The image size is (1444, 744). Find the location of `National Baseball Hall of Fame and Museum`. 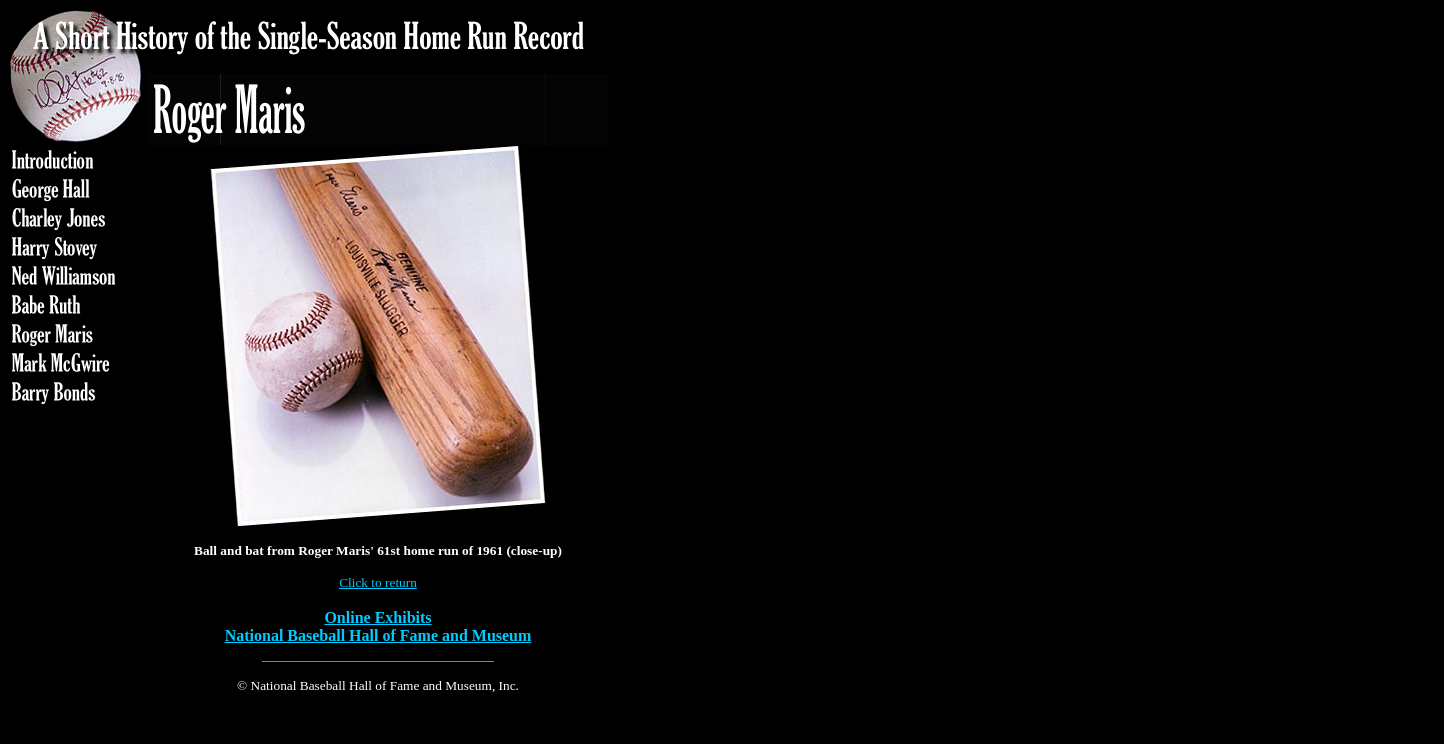

National Baseball Hall of Fame and Museum is located at coordinates (378, 635).